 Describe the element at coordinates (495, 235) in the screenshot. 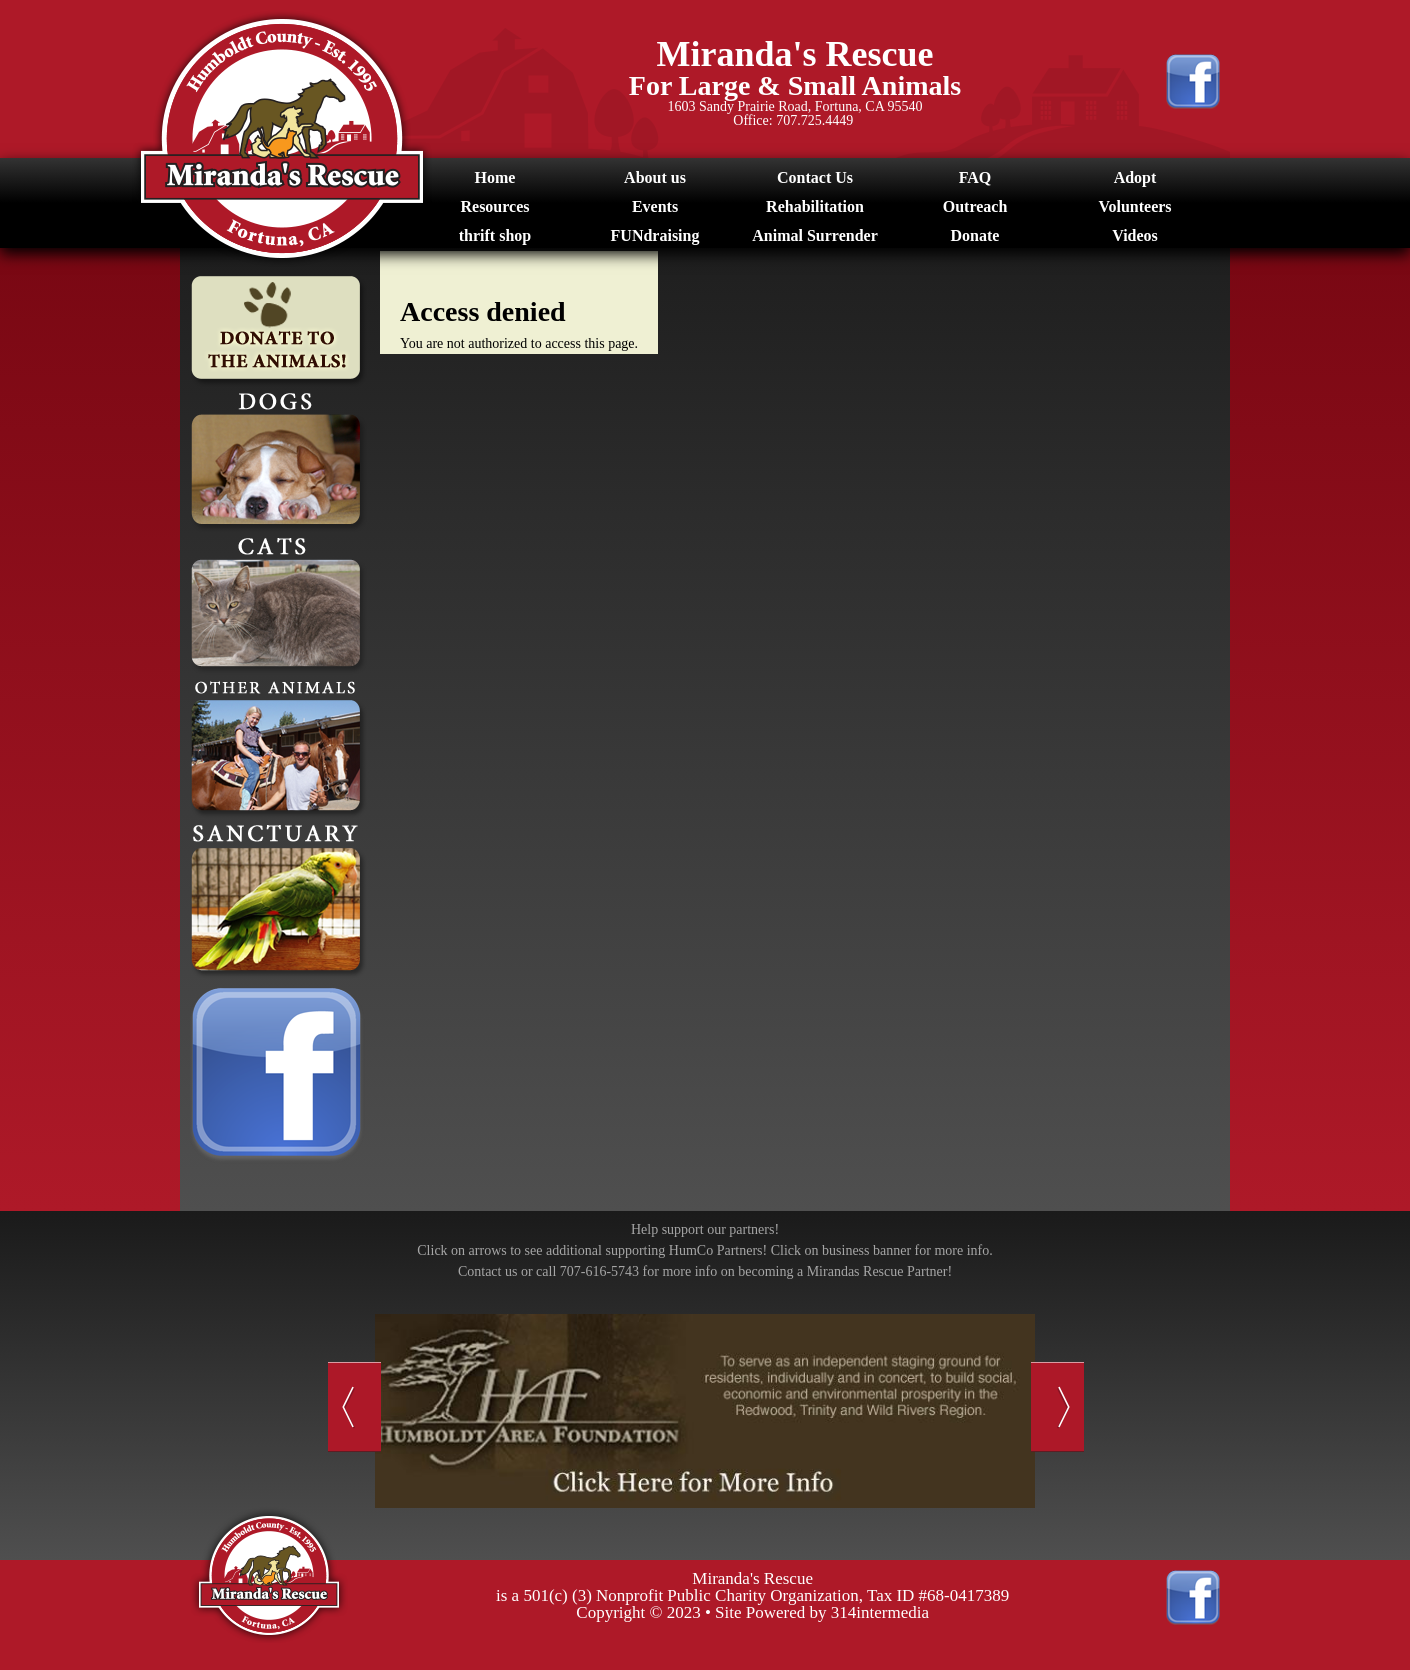

I see `thrift shop` at that location.